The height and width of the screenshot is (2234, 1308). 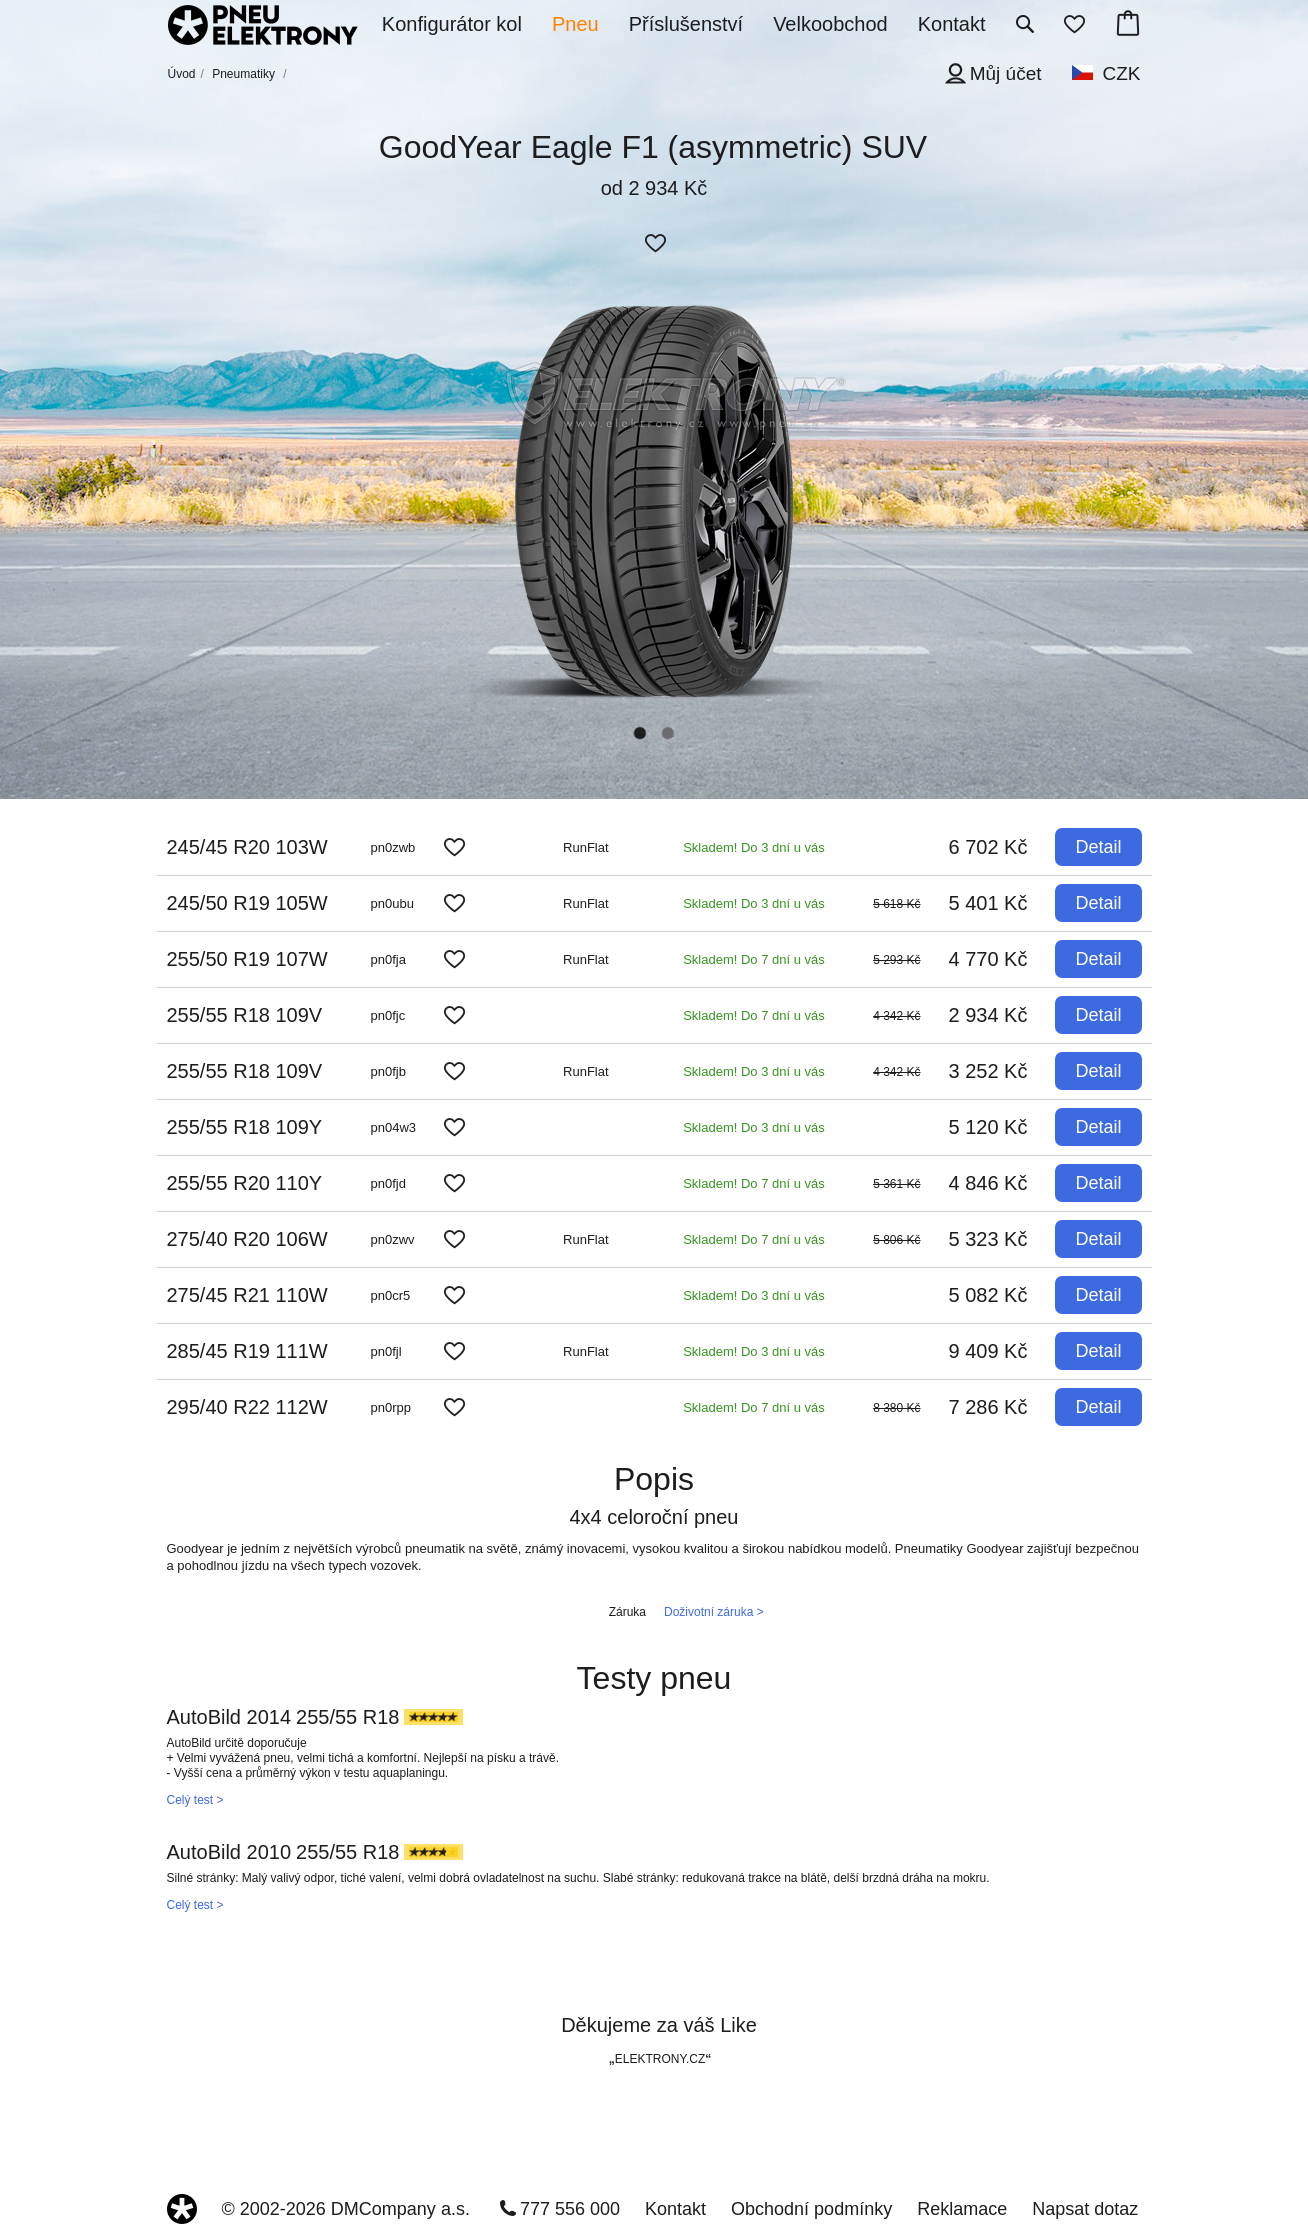 What do you see at coordinates (247, 1351) in the screenshot?
I see `285/45 R19 111W` at bounding box center [247, 1351].